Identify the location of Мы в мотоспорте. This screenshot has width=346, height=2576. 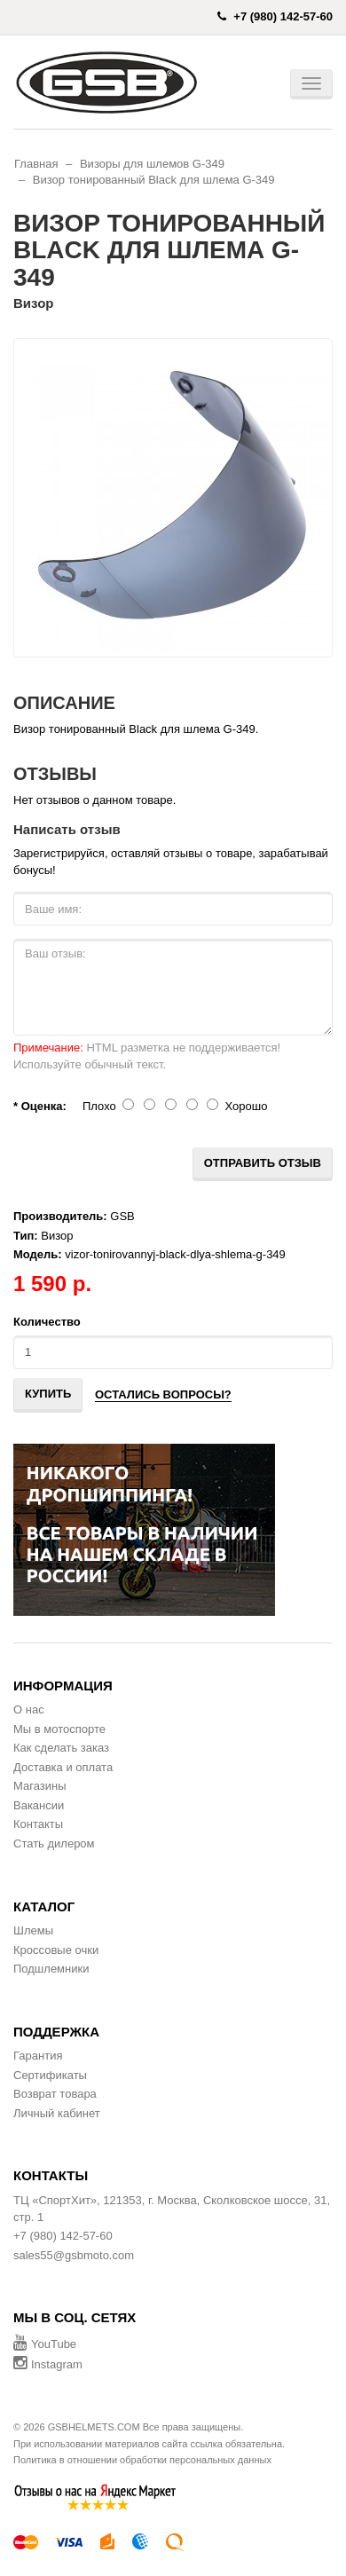
(59, 1729).